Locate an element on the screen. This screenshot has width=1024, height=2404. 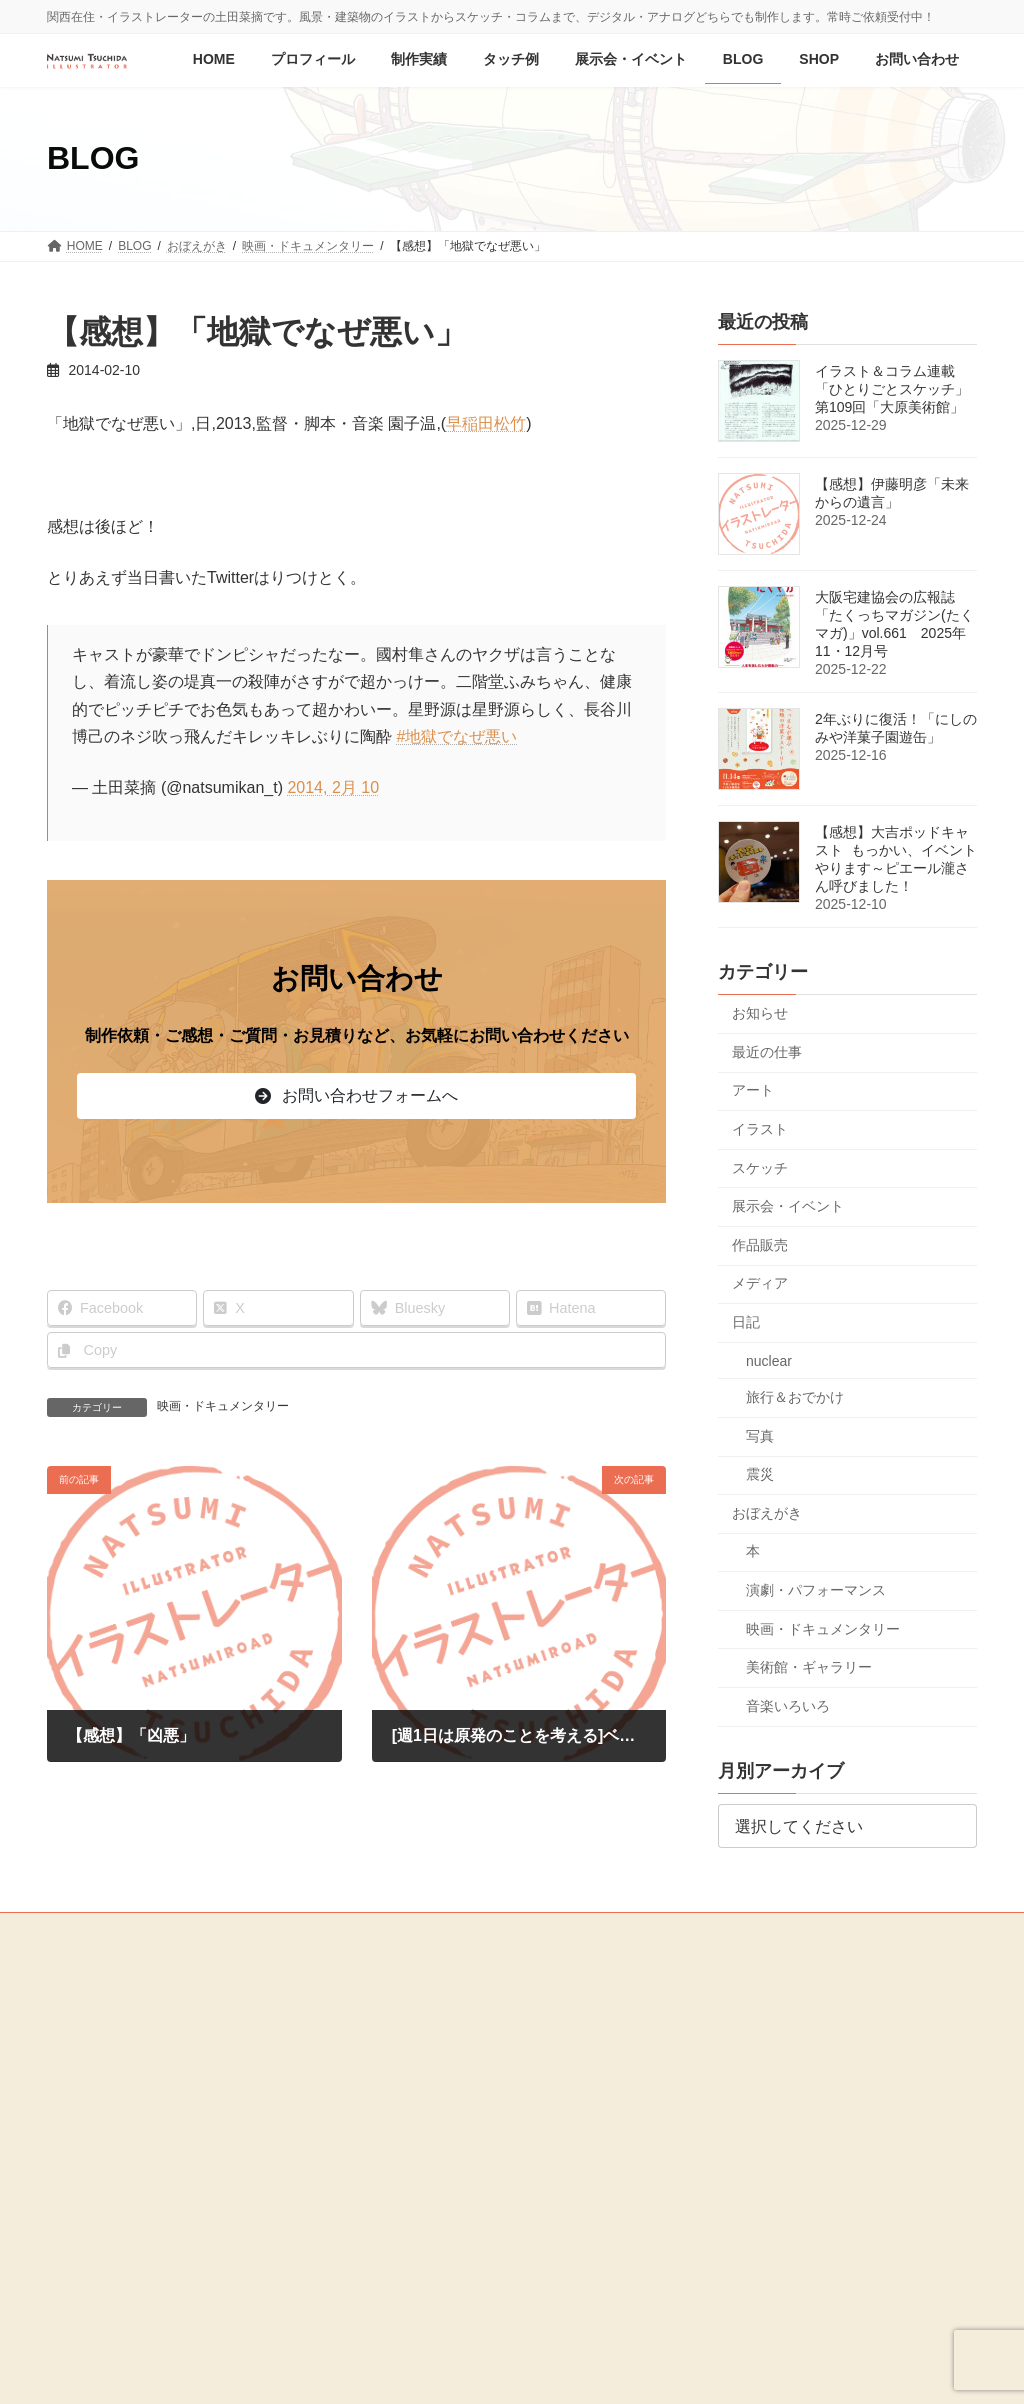
震災 is located at coordinates (760, 1474).